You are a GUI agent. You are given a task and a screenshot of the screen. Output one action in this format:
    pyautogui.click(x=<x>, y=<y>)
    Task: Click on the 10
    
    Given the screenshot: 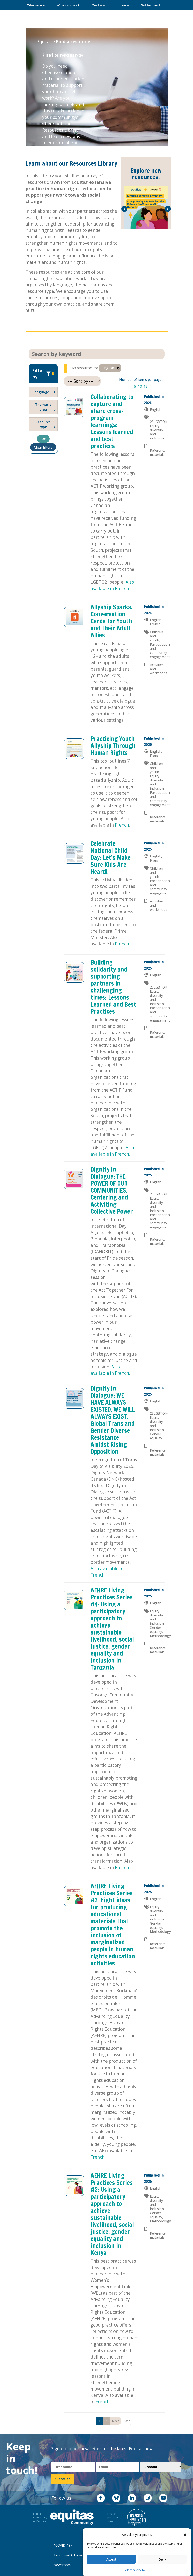 What is the action you would take?
    pyautogui.click(x=140, y=386)
    